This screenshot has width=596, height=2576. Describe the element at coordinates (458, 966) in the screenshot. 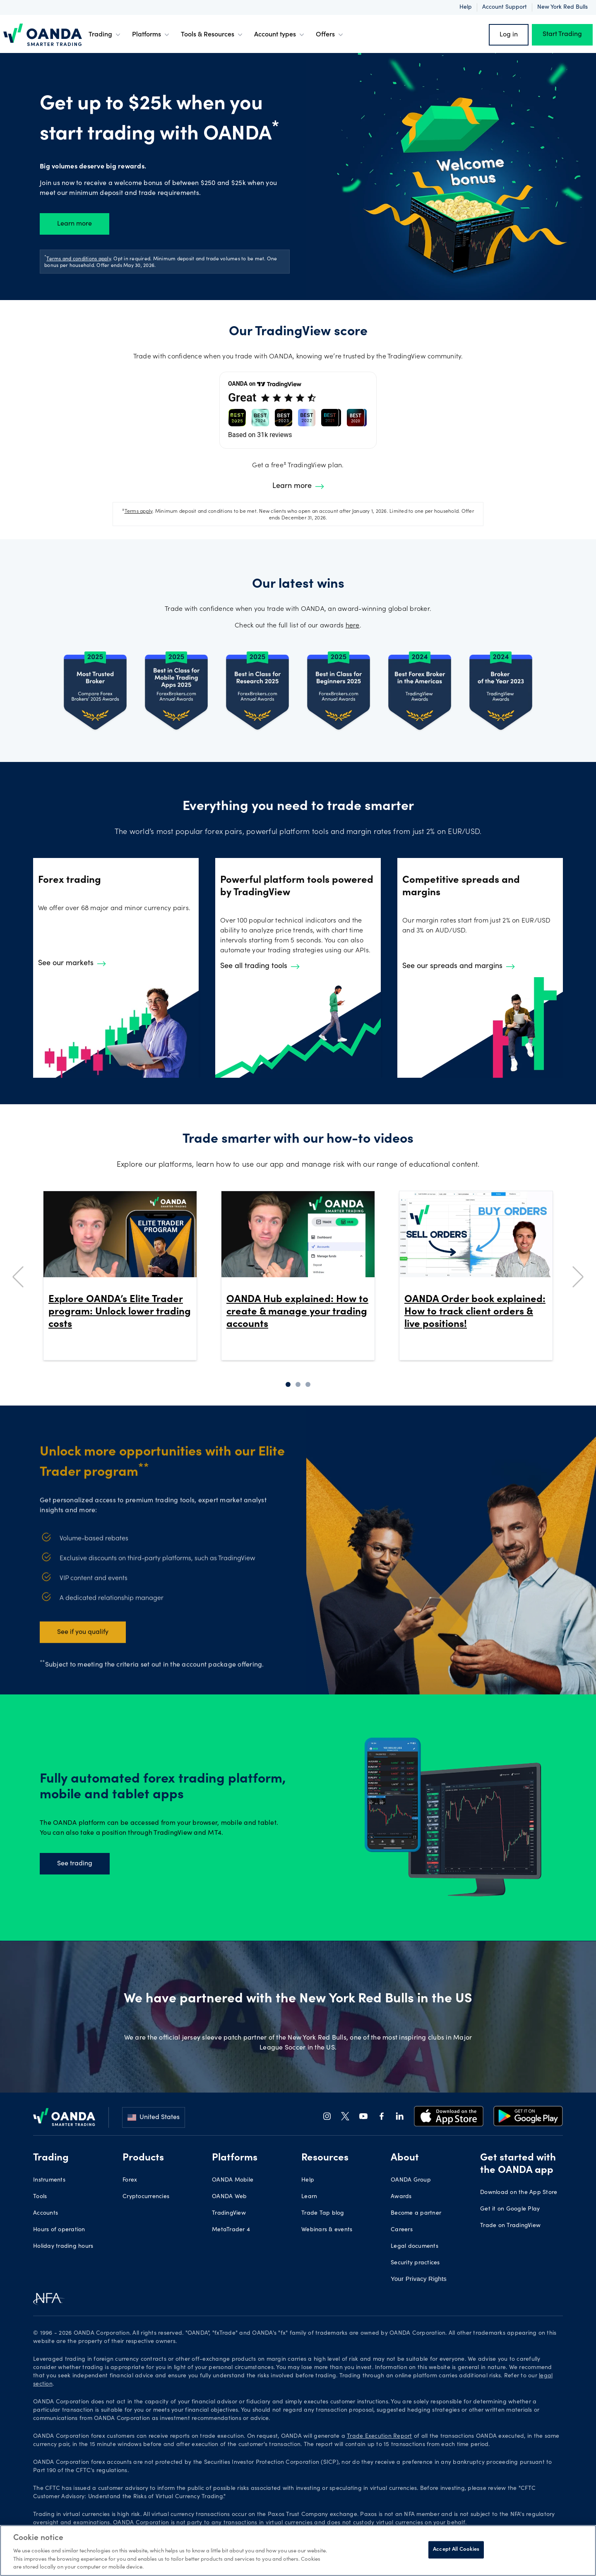

I see `See our spreads and margins` at that location.